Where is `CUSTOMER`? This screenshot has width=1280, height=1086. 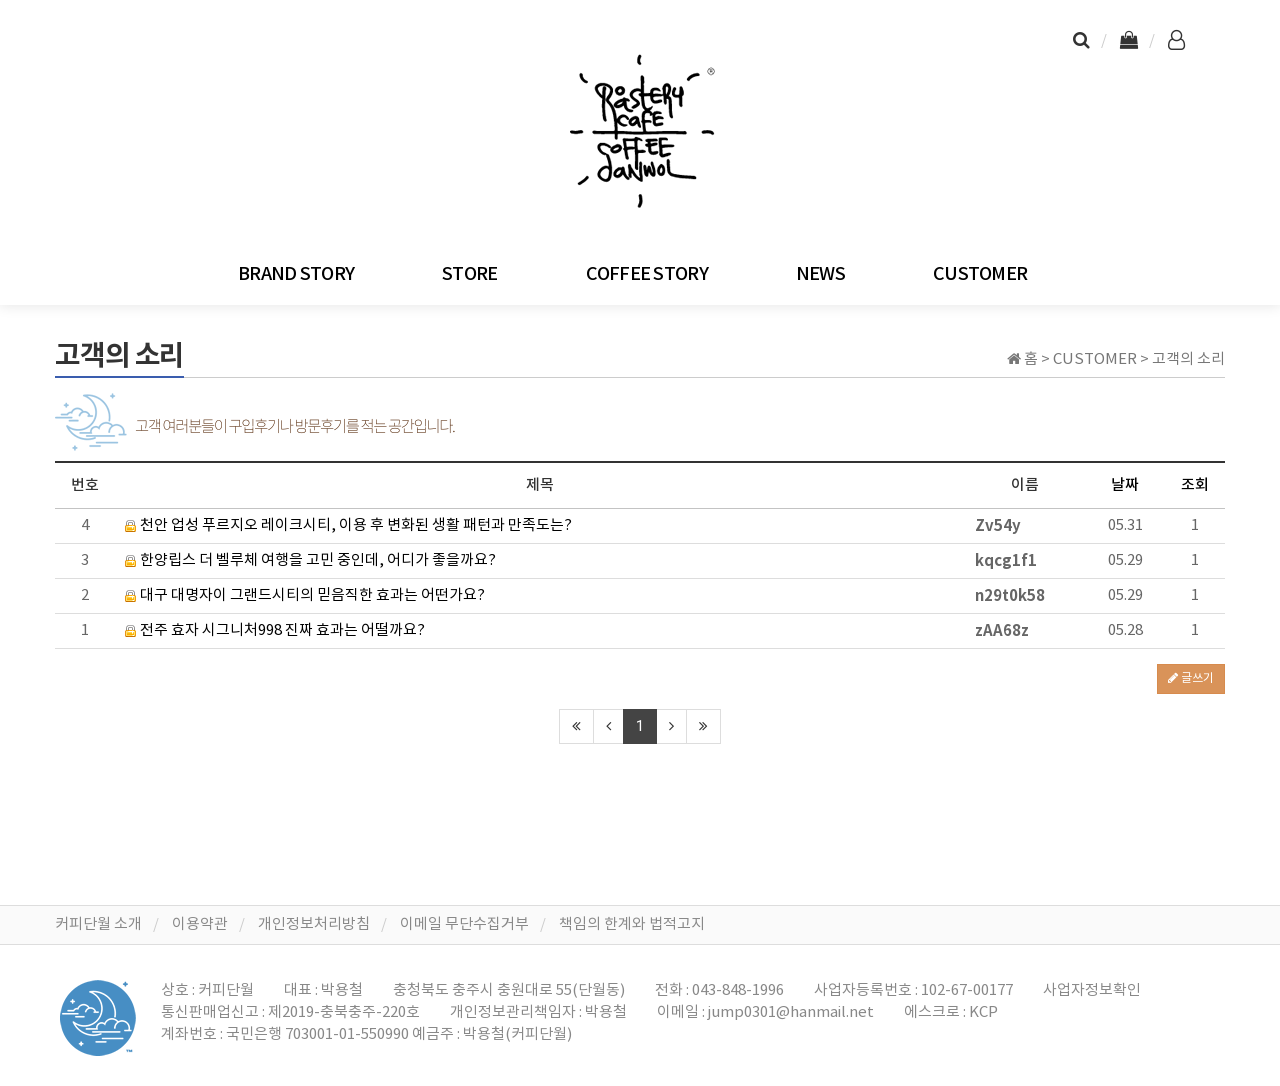 CUSTOMER is located at coordinates (980, 274).